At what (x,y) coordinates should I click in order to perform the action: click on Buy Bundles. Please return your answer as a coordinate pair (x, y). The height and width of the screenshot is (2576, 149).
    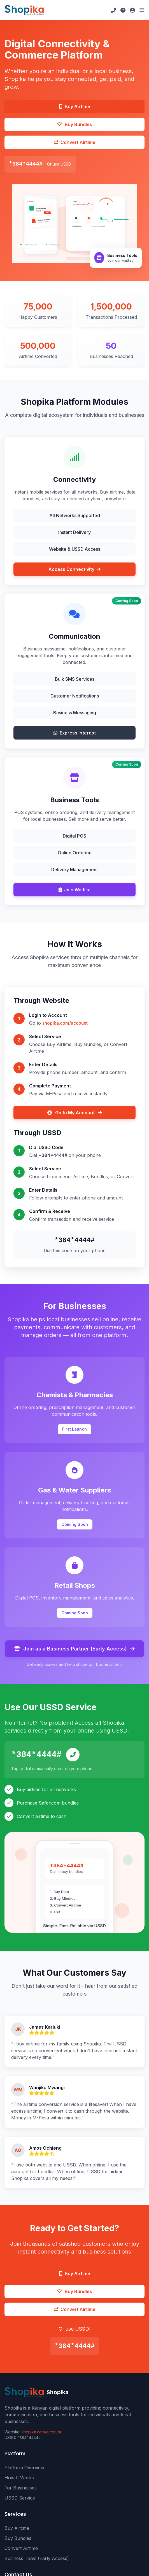
    Looking at the image, I should click on (17, 2538).